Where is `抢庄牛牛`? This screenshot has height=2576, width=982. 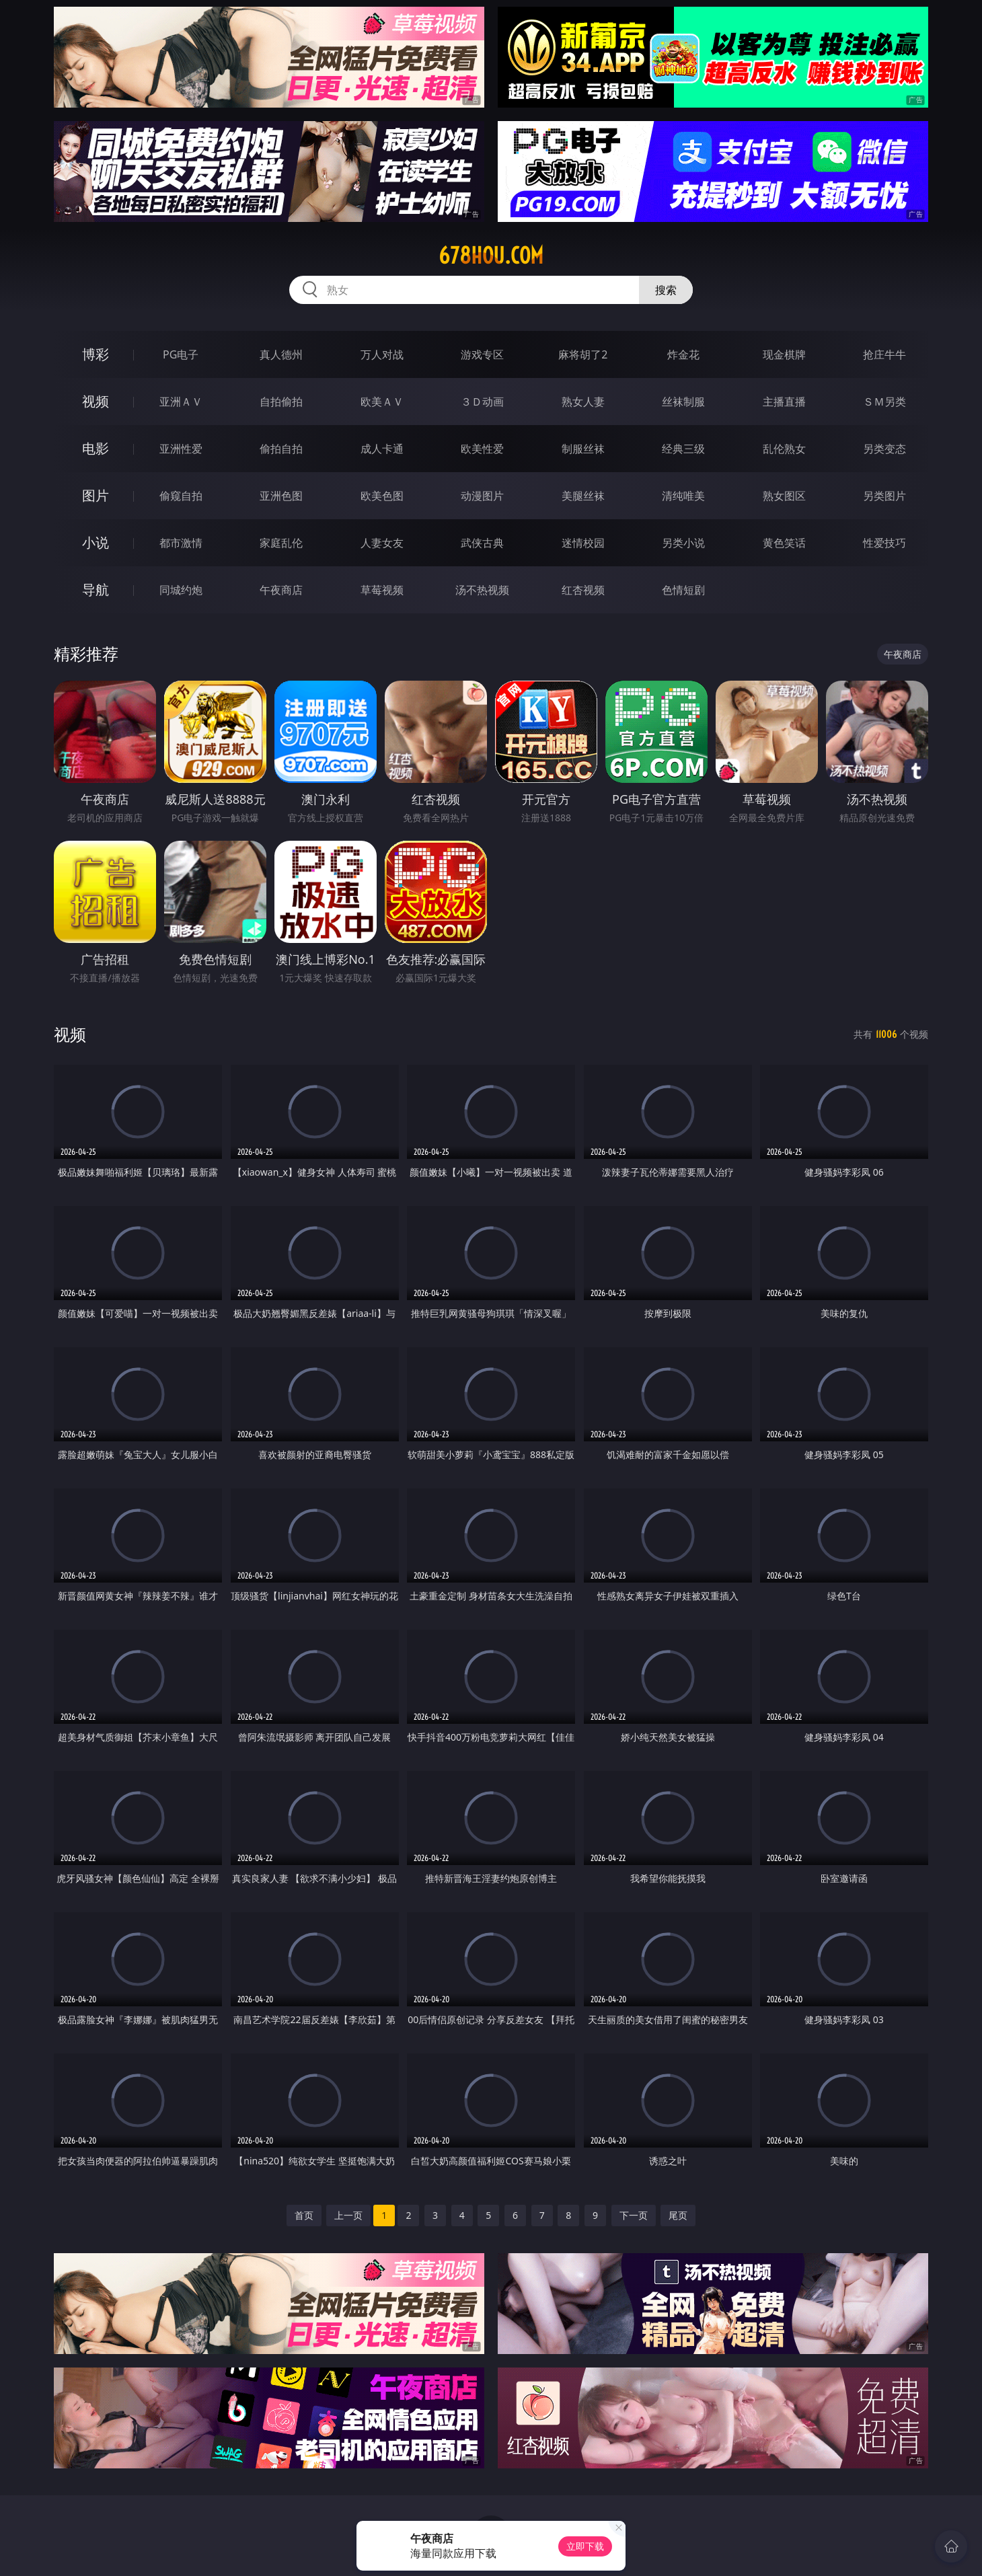
抢庄牛牛 is located at coordinates (884, 354).